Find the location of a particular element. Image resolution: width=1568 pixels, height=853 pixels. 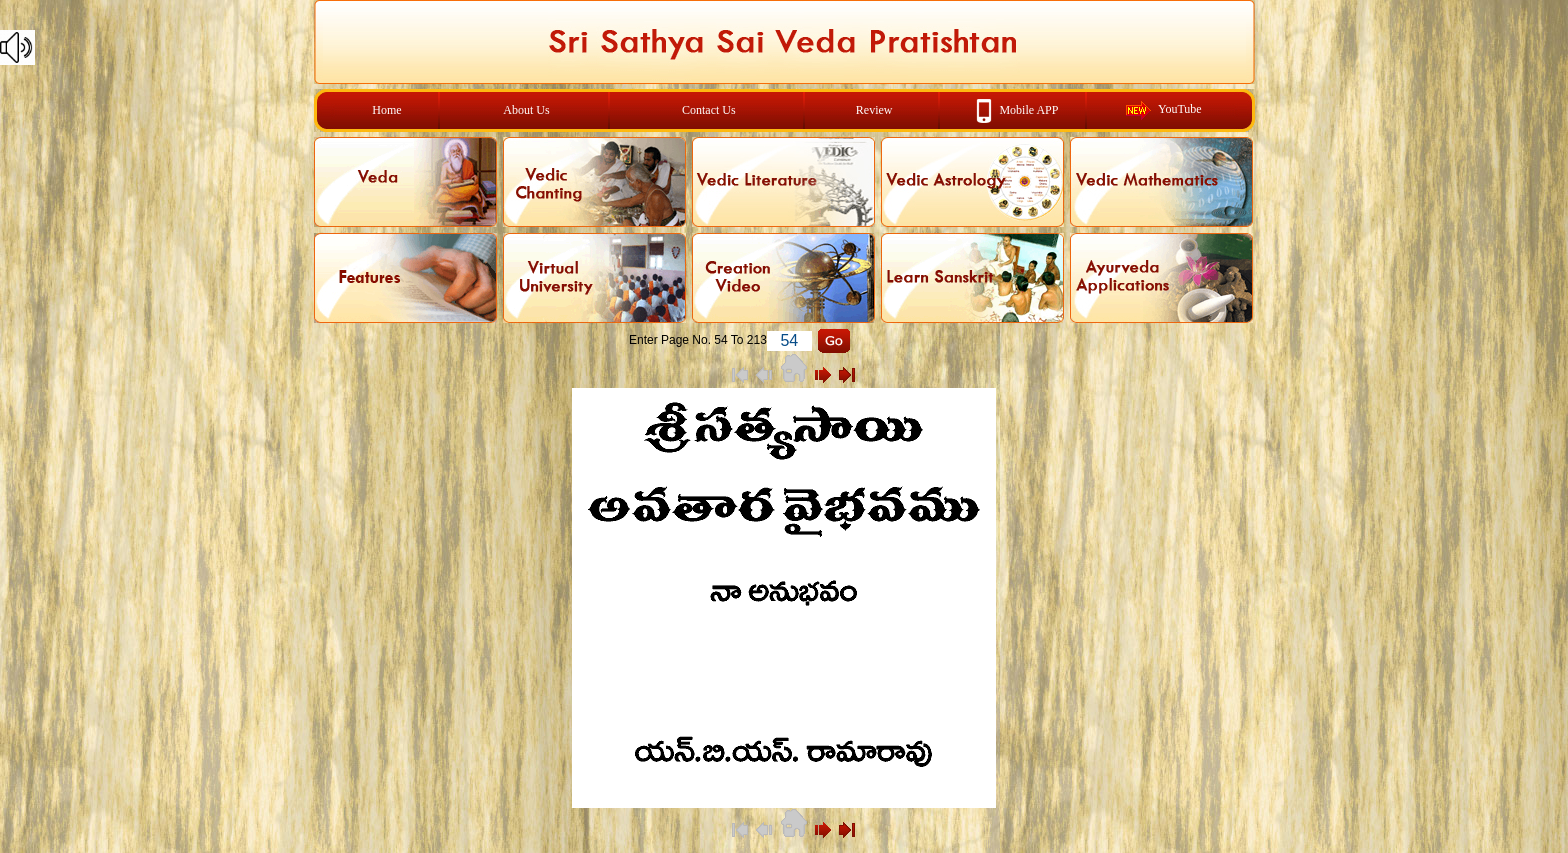

YouTube is located at coordinates (1180, 109).